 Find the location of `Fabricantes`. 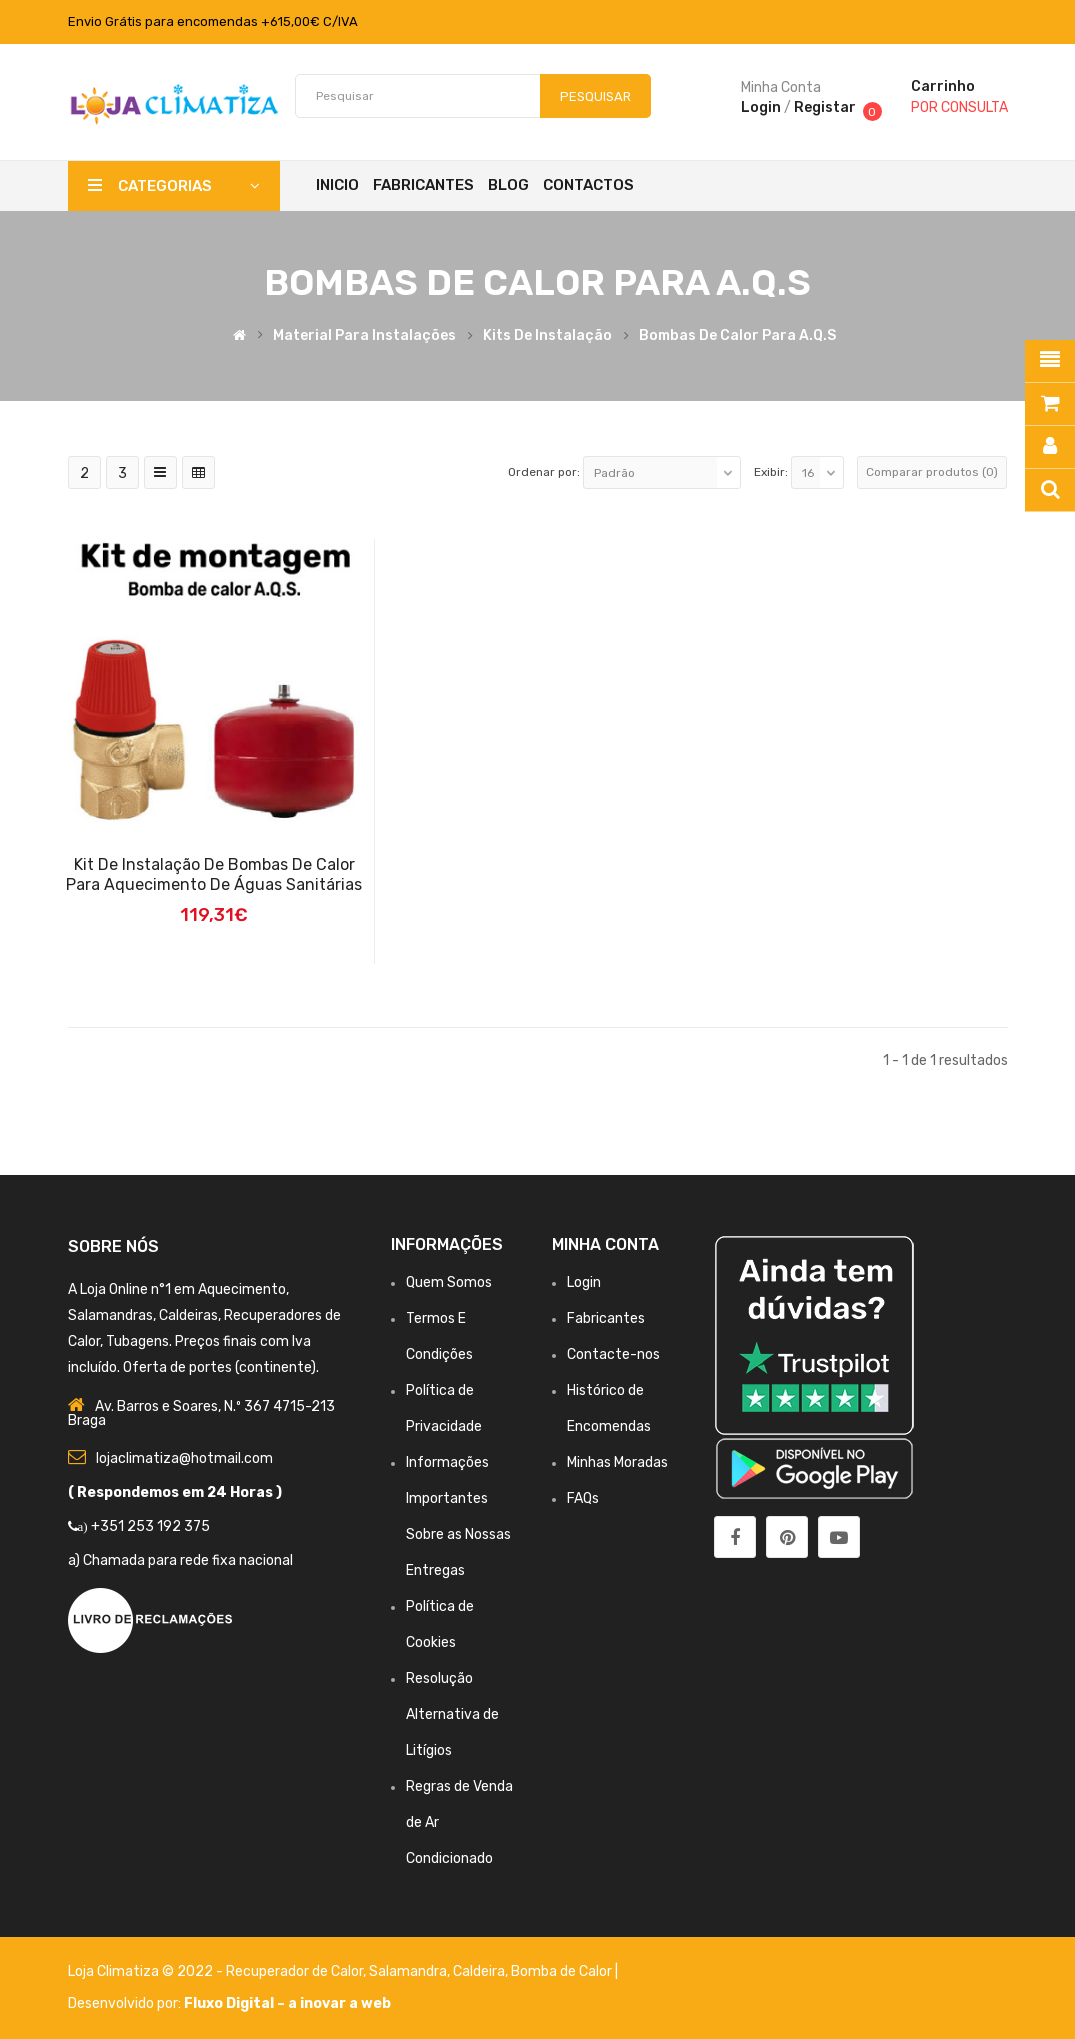

Fabricantes is located at coordinates (606, 1318).